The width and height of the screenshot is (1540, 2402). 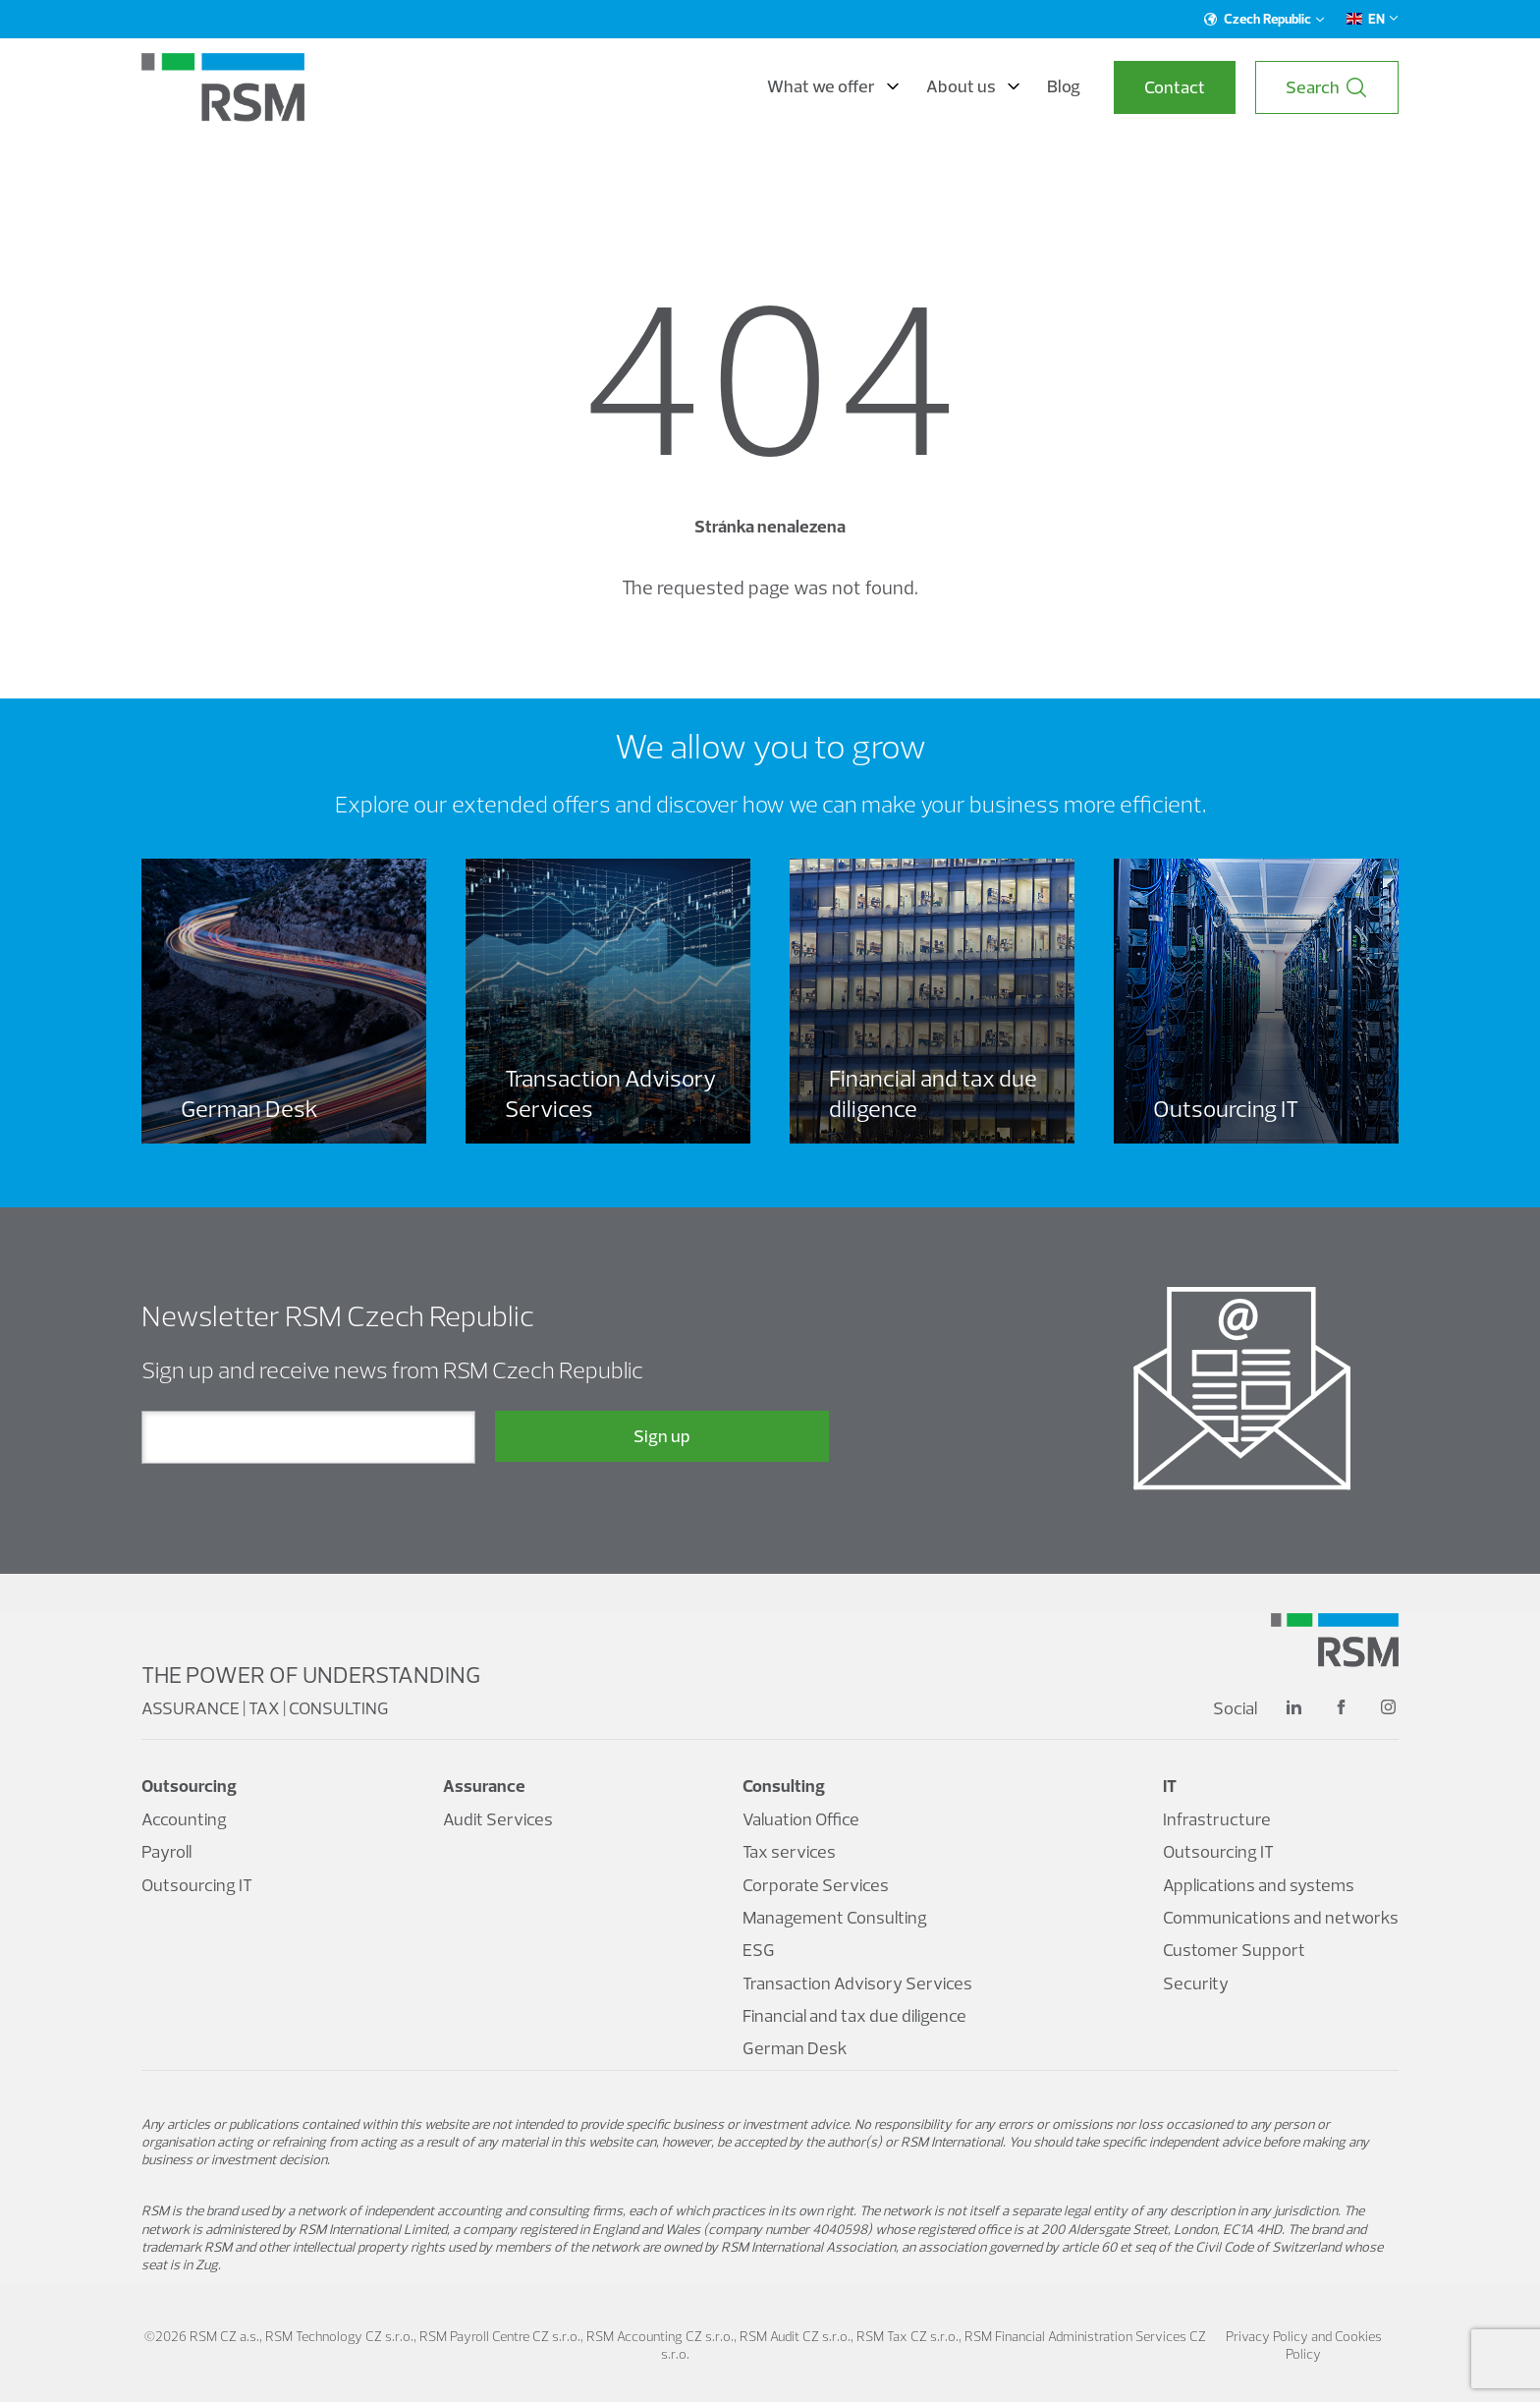 I want to click on Blog, so click(x=1063, y=86).